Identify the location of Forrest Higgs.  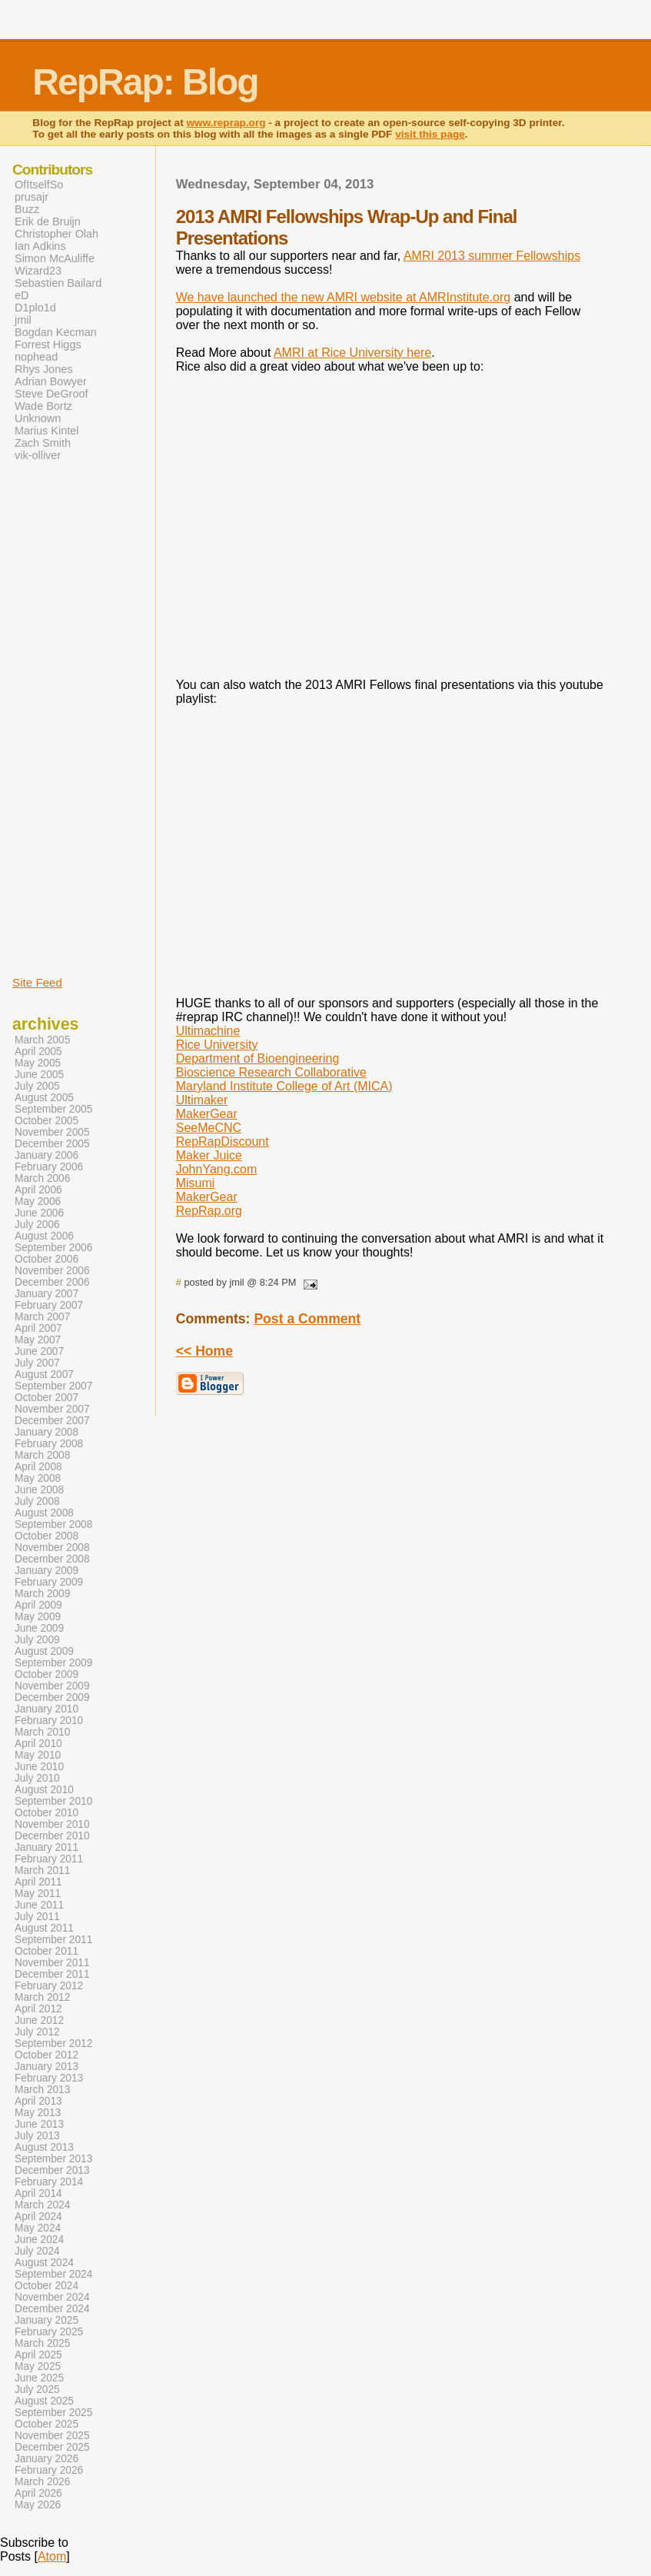
(48, 344).